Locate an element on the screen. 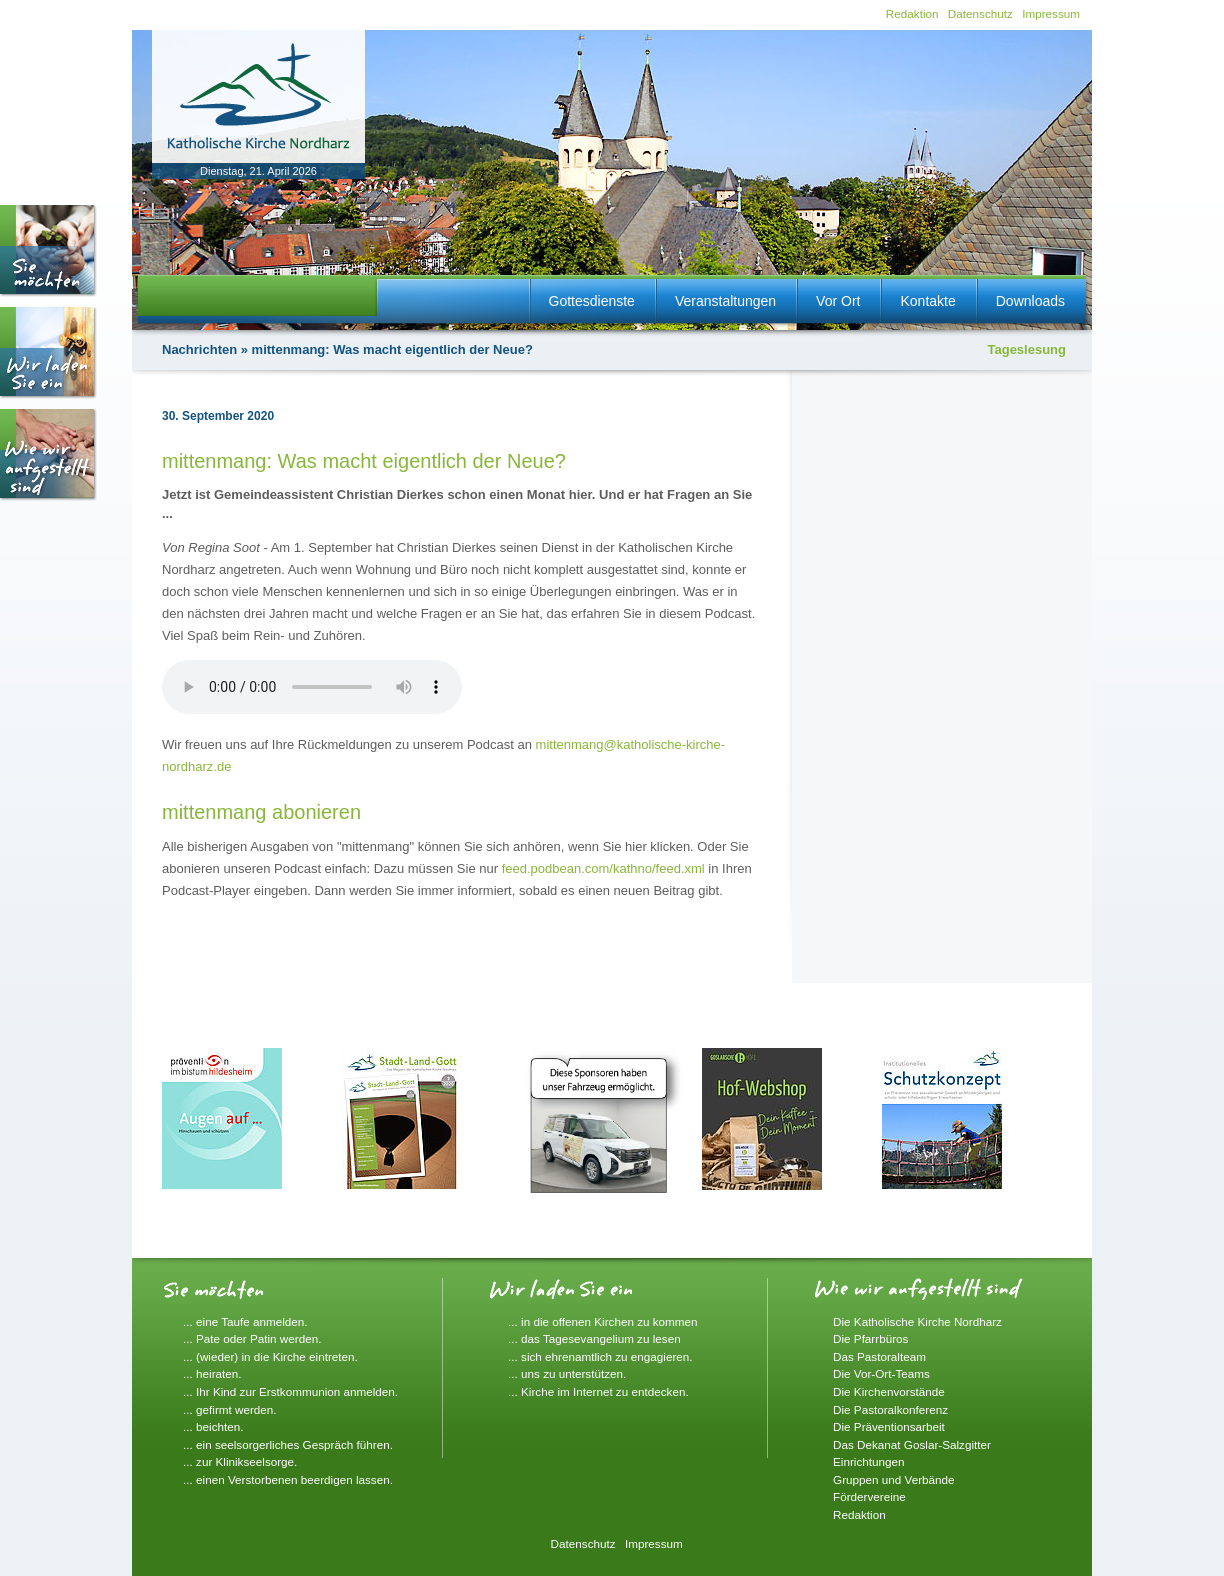 The width and height of the screenshot is (1224, 1576). ... einen Verstorbenen beerdigen lassen. is located at coordinates (288, 1479).